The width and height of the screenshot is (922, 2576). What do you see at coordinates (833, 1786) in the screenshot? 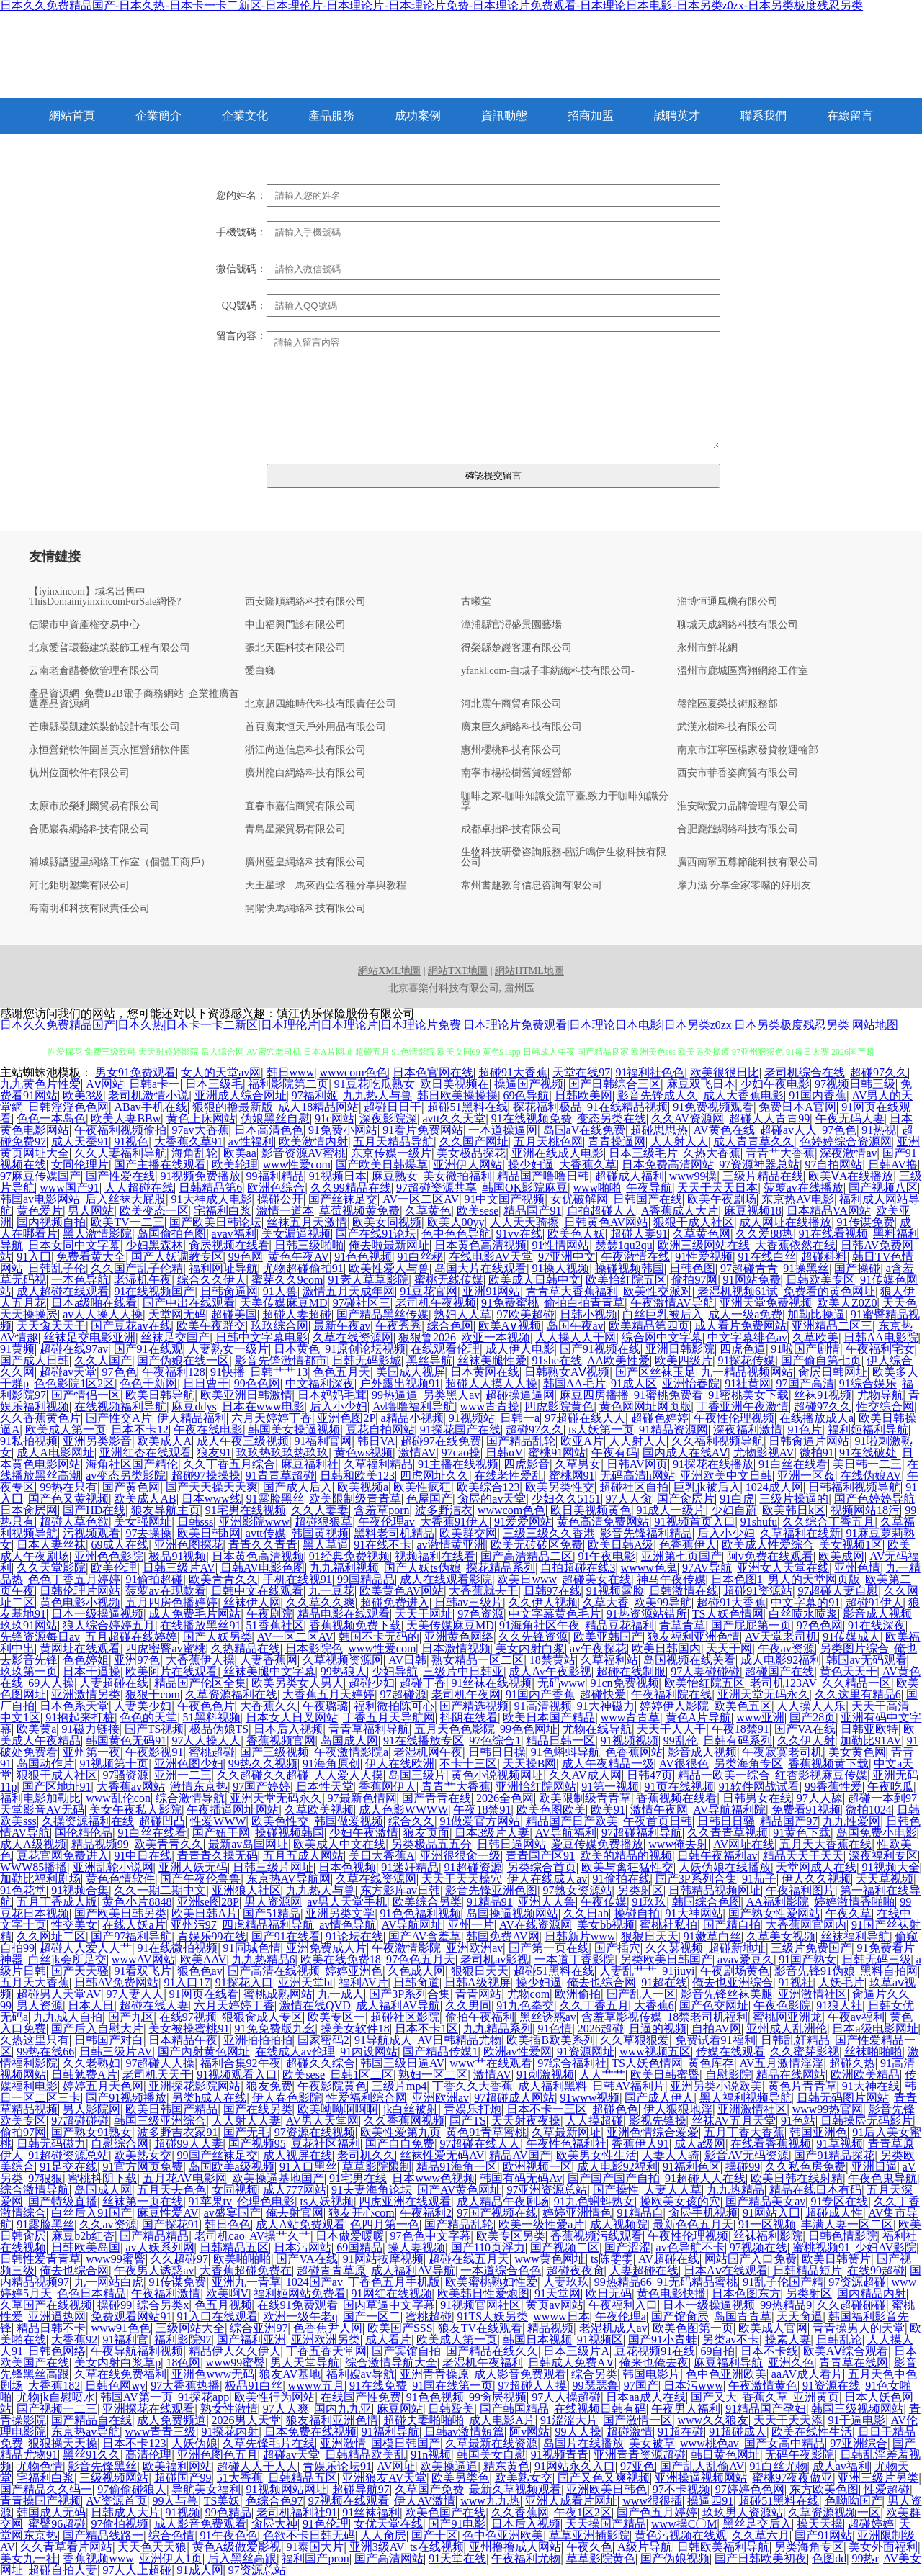
I see `99香蕉性爱` at bounding box center [833, 1786].